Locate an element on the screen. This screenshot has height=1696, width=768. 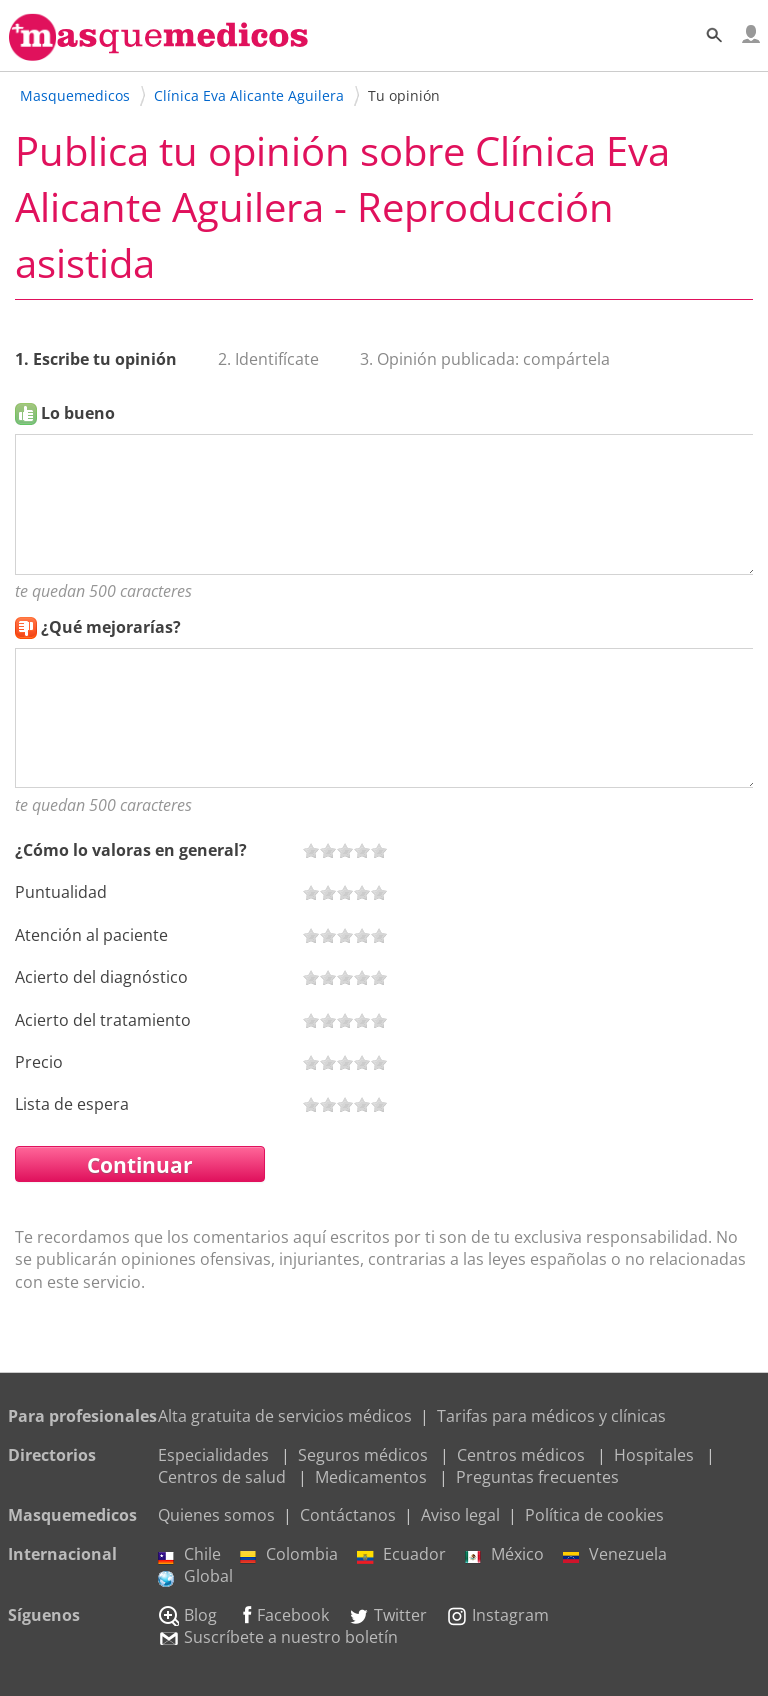
Suscríbete a nuestro boletín is located at coordinates (278, 1637).